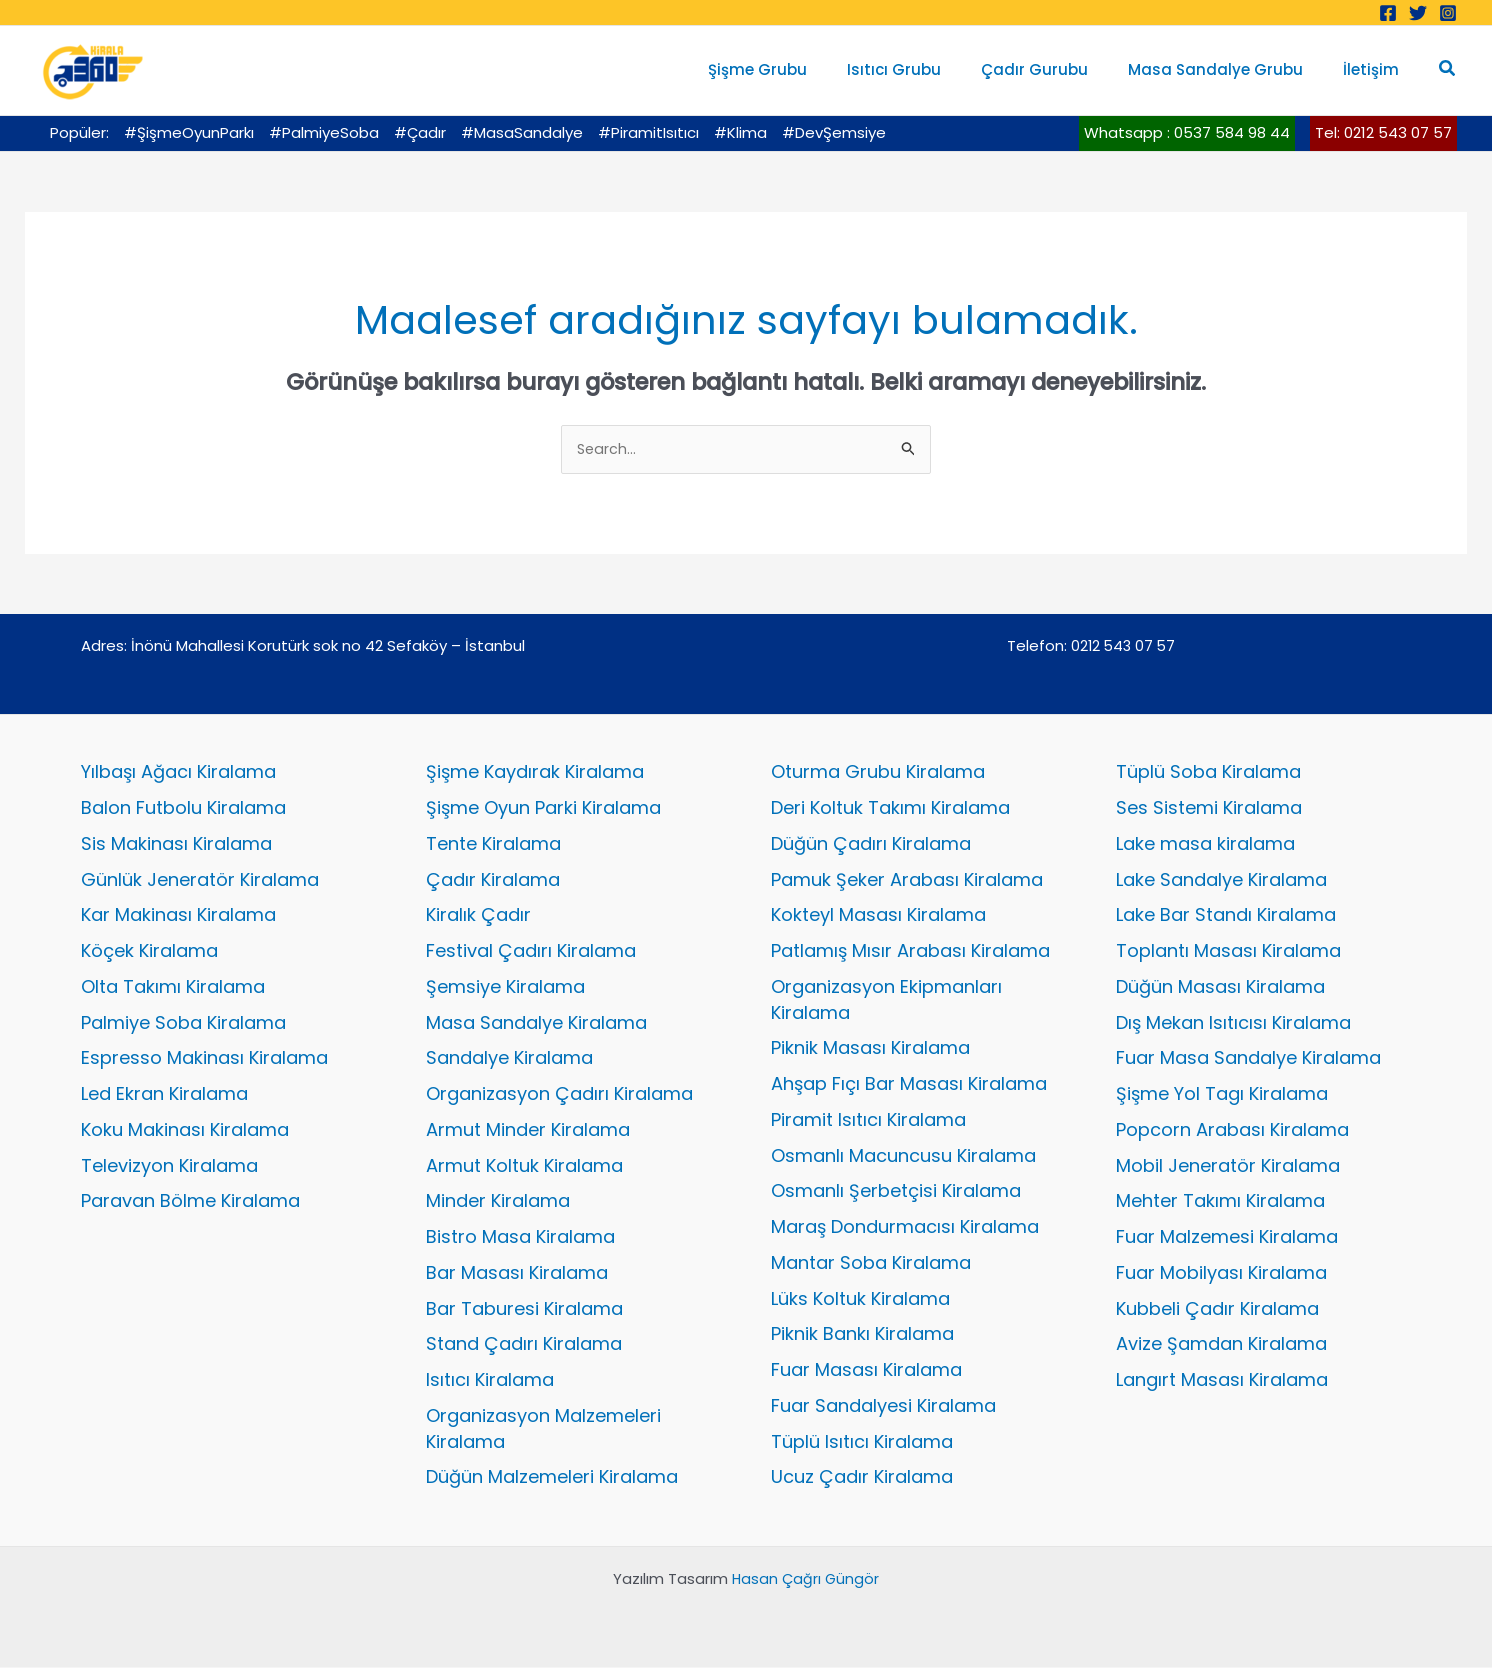 This screenshot has width=1492, height=1668. What do you see at coordinates (520, 1237) in the screenshot?
I see `Bistro Masa Kiralama` at bounding box center [520, 1237].